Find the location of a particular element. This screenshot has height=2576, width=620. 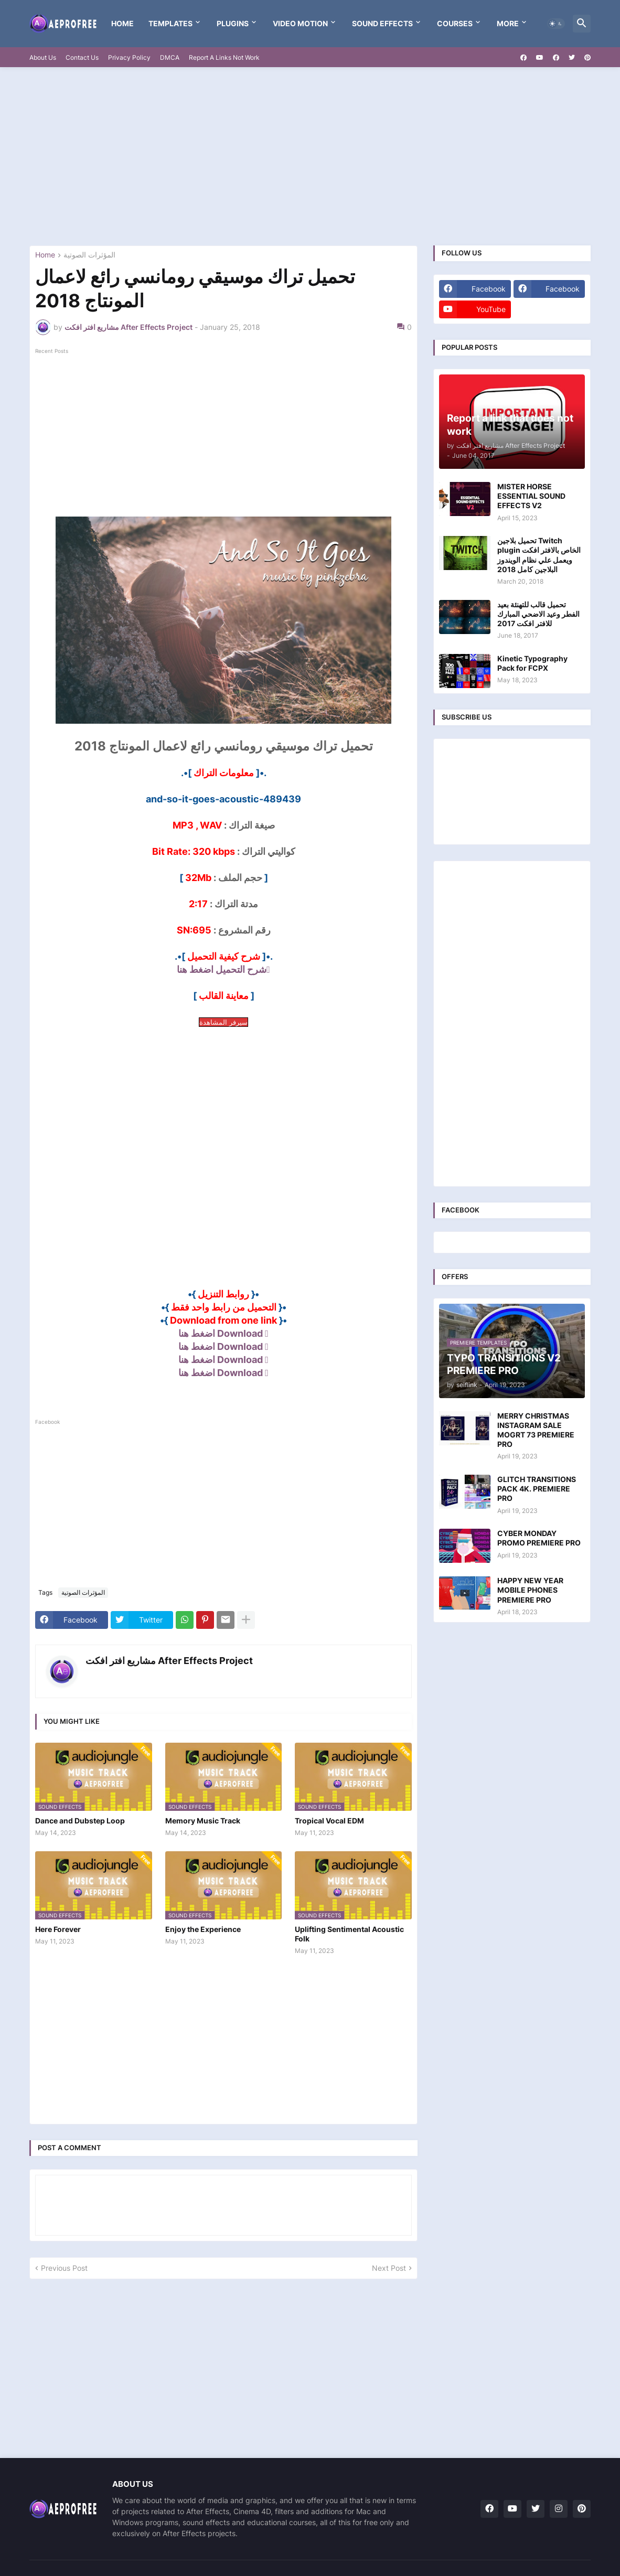

GLITCH TRANSITIONS PACK 4K. PREMIERE PRO is located at coordinates (536, 1488).